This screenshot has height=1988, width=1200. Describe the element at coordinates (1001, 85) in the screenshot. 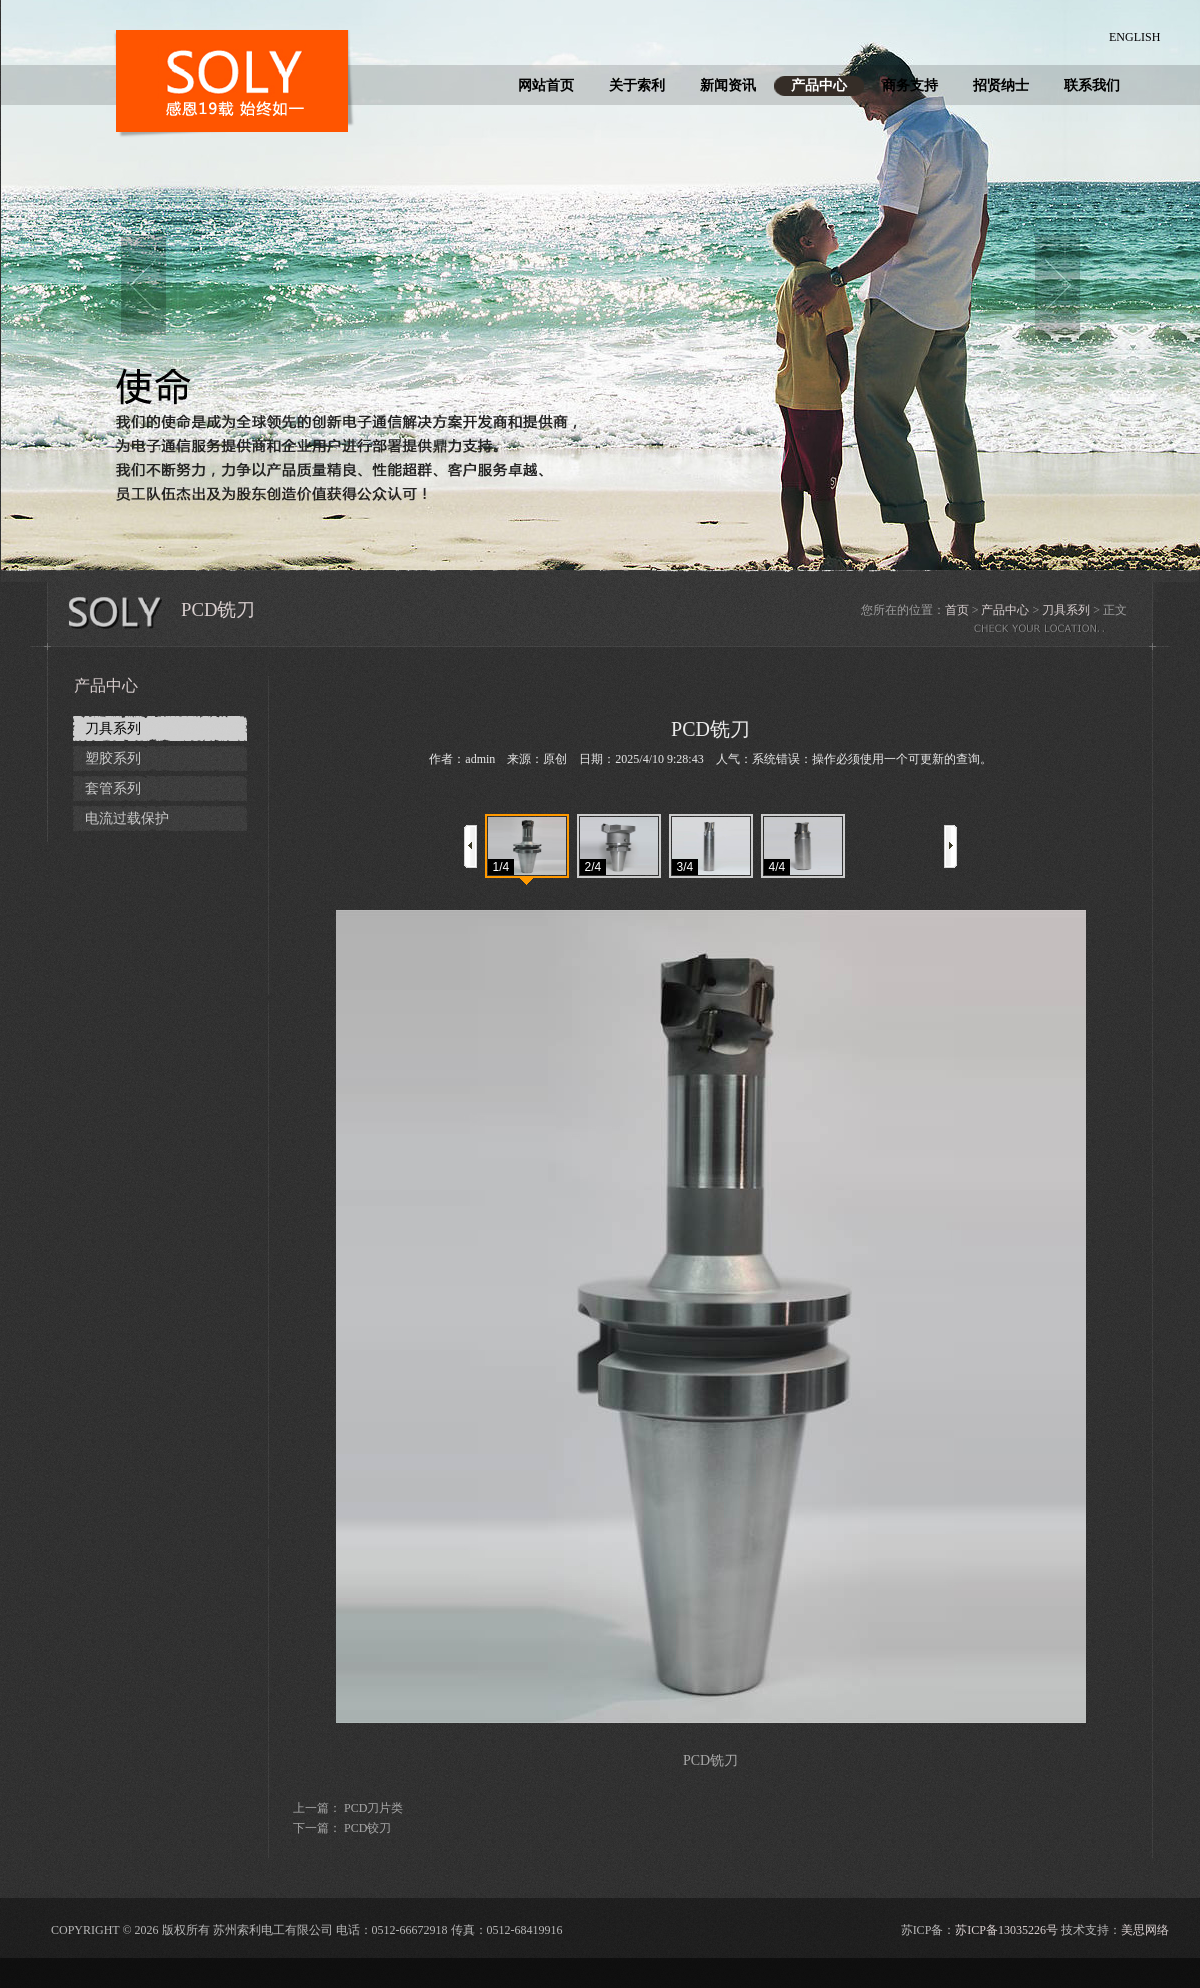

I see `招贤纳士` at that location.